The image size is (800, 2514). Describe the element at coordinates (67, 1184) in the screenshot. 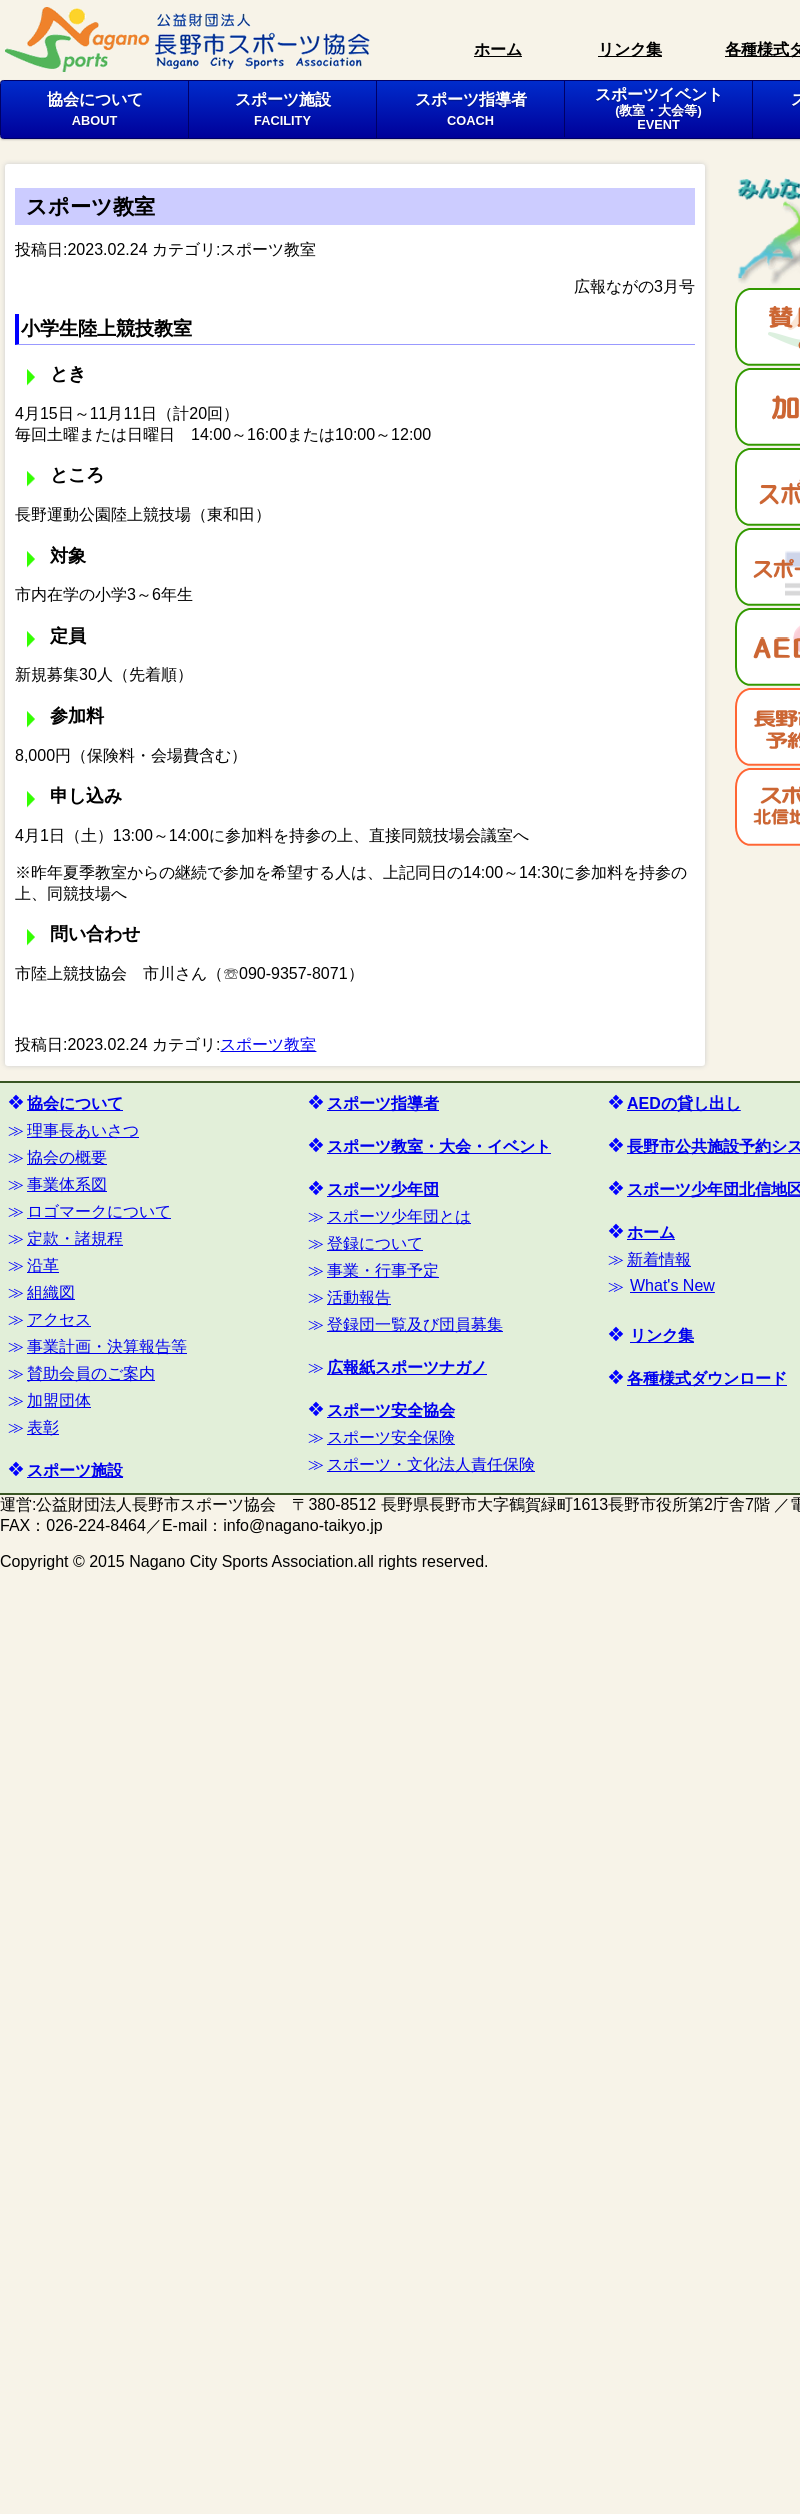

I see `事業体系図` at that location.